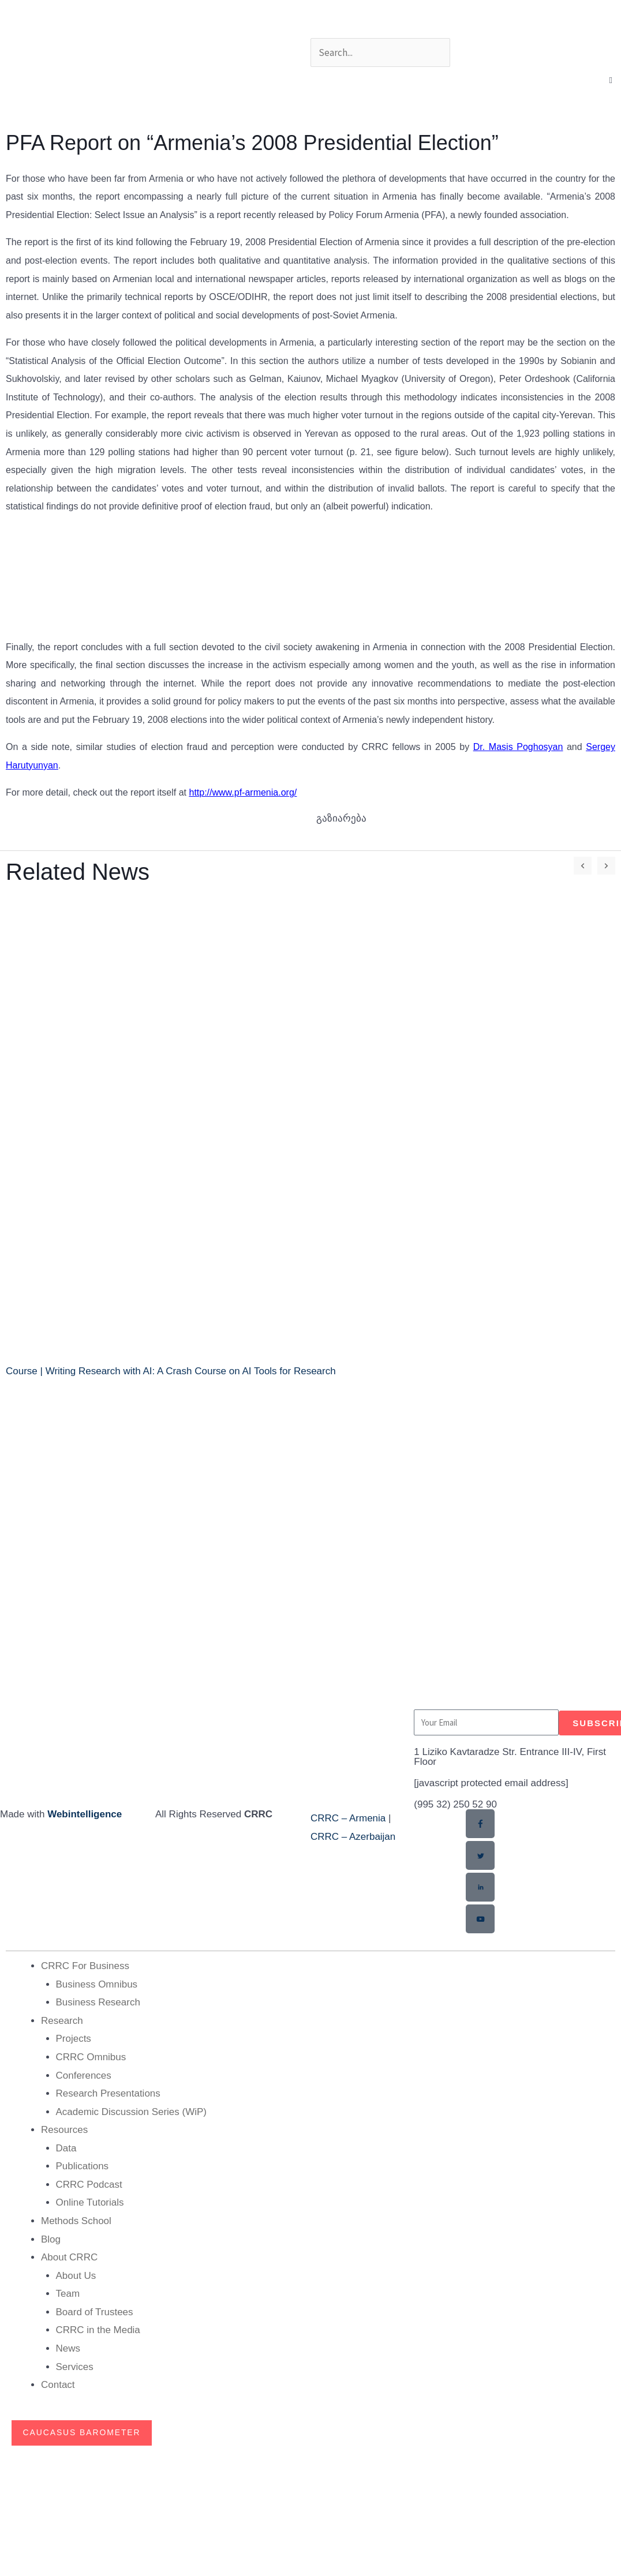 This screenshot has height=2576, width=621. I want to click on Blog, so click(51, 2238).